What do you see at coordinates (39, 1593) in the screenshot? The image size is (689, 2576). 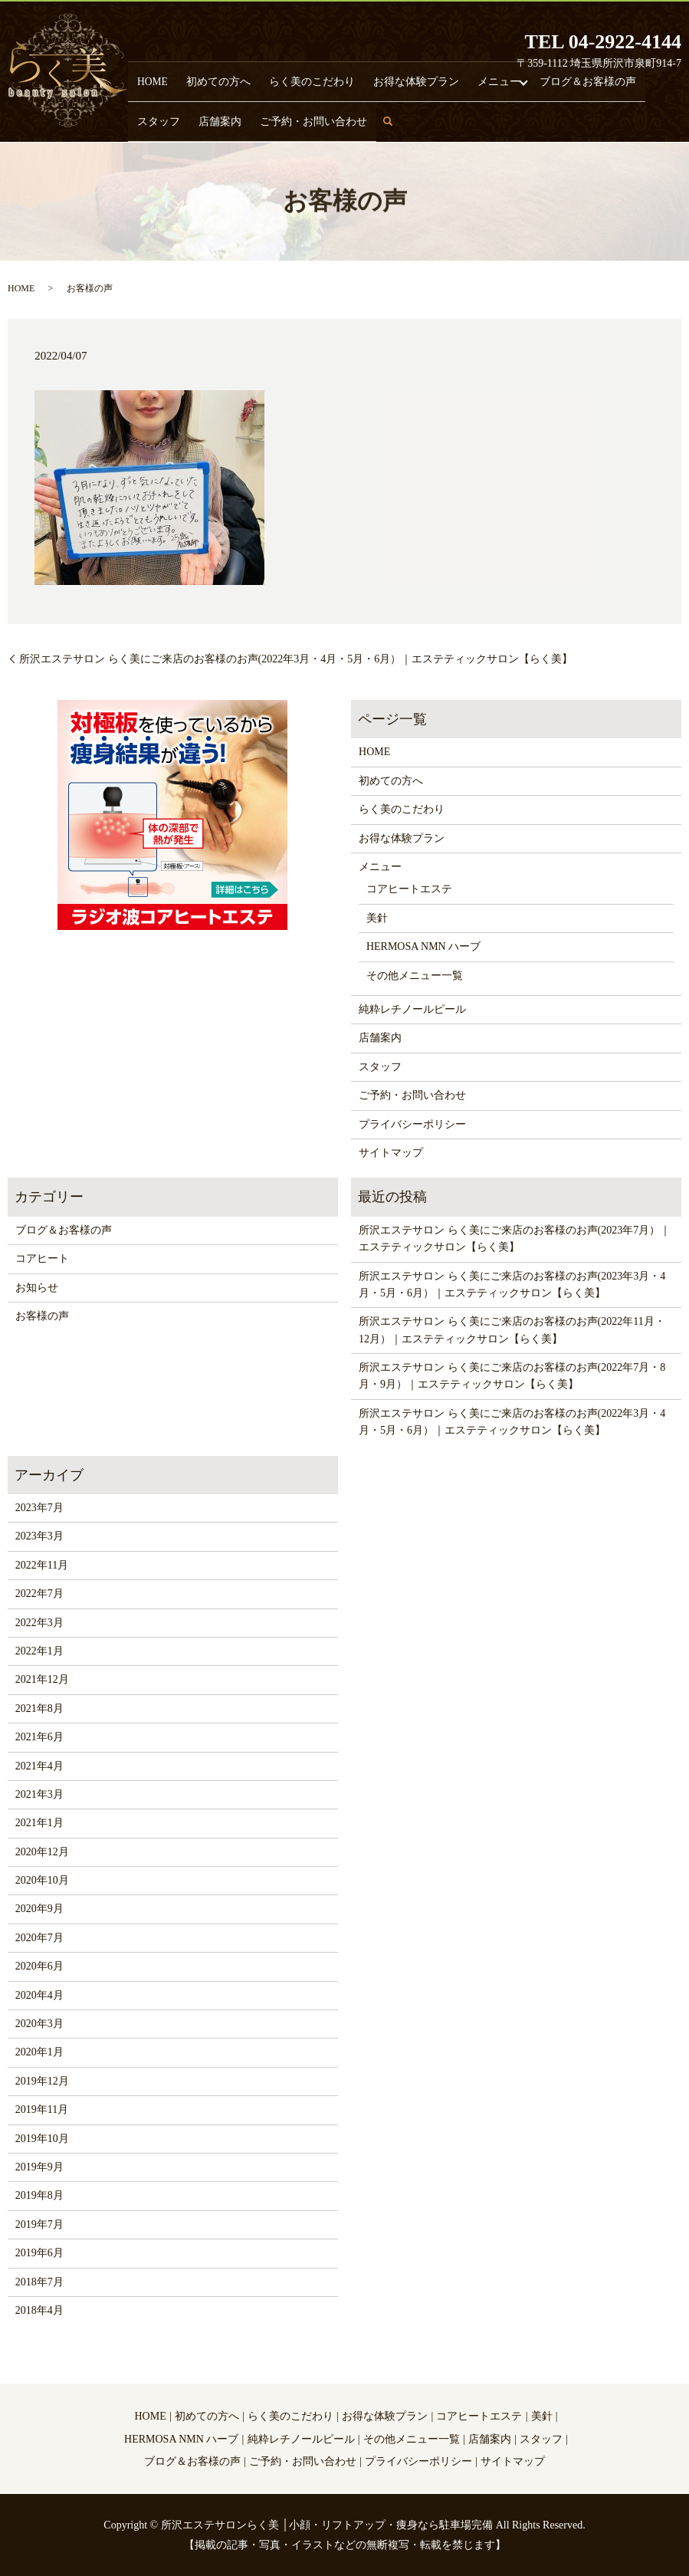 I see `2022年7月` at bounding box center [39, 1593].